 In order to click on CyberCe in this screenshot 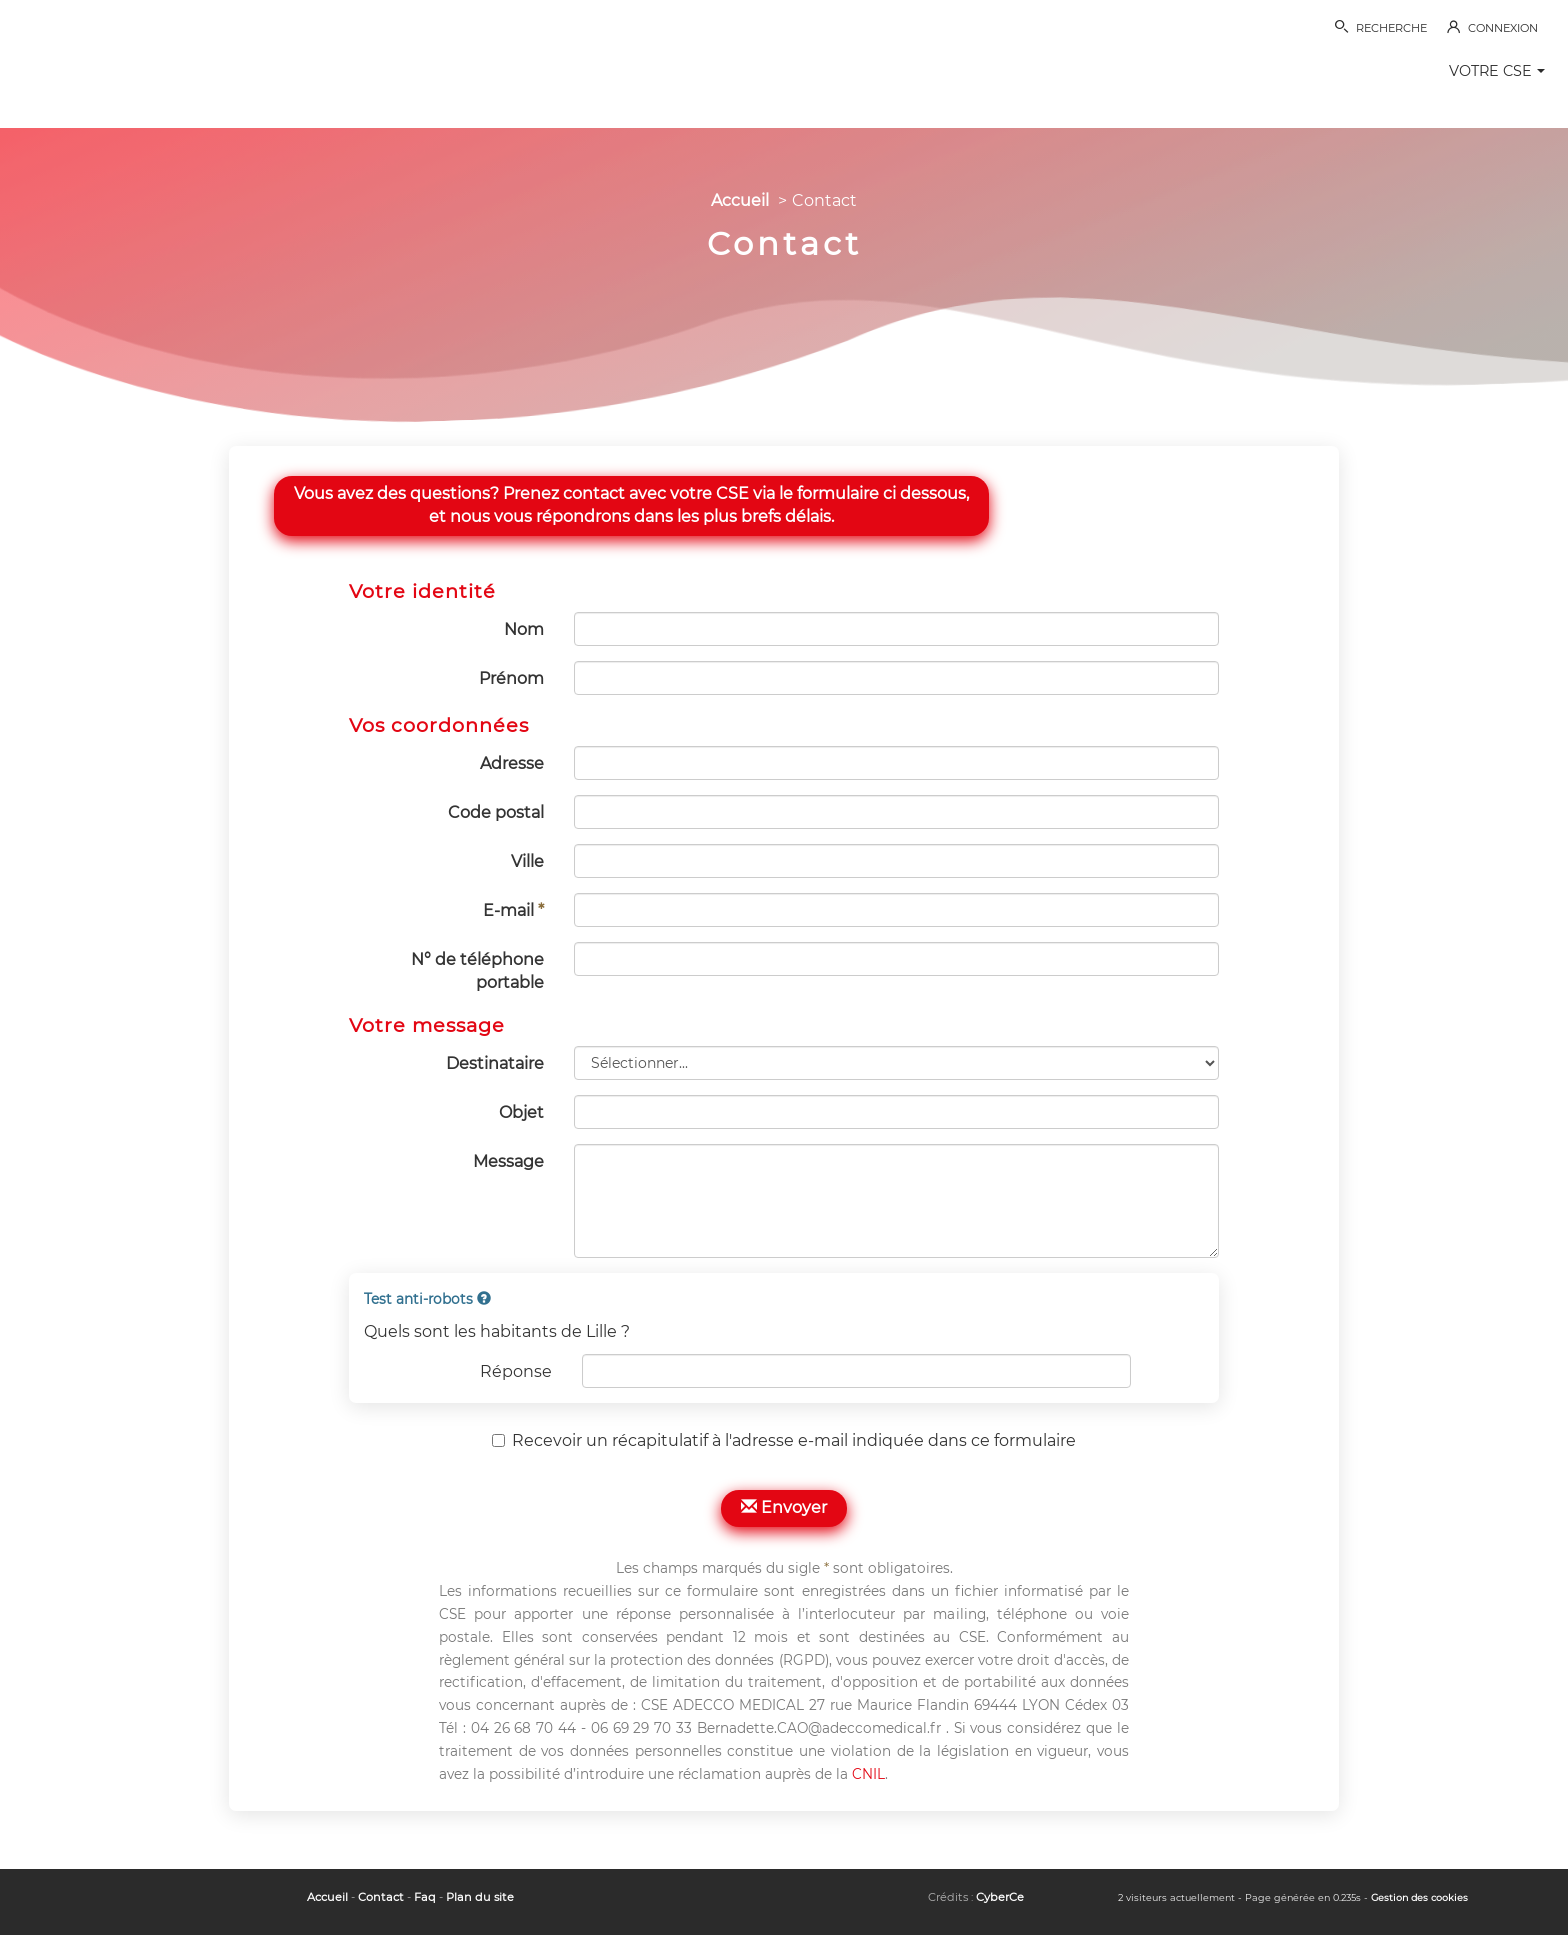, I will do `click(1000, 1897)`.